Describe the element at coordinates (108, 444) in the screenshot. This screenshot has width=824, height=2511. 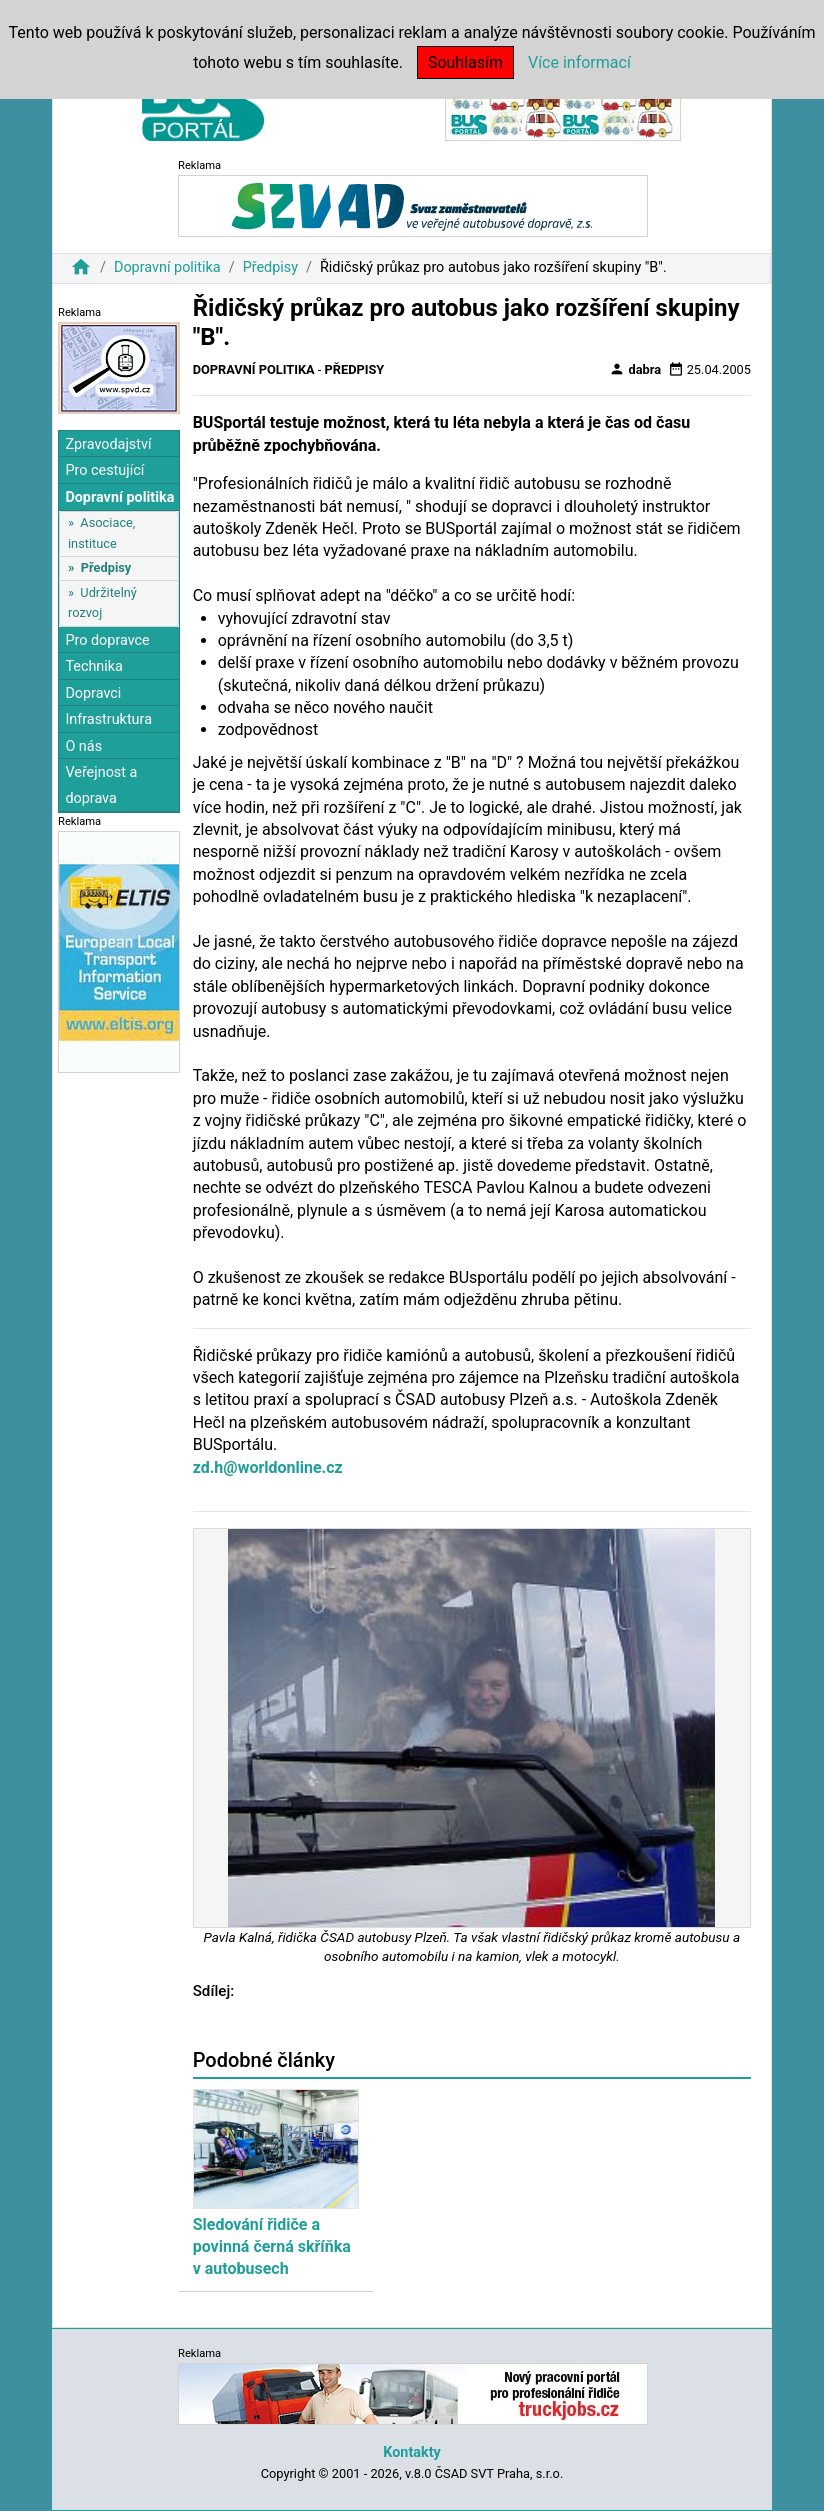
I see `Zpravodajství` at that location.